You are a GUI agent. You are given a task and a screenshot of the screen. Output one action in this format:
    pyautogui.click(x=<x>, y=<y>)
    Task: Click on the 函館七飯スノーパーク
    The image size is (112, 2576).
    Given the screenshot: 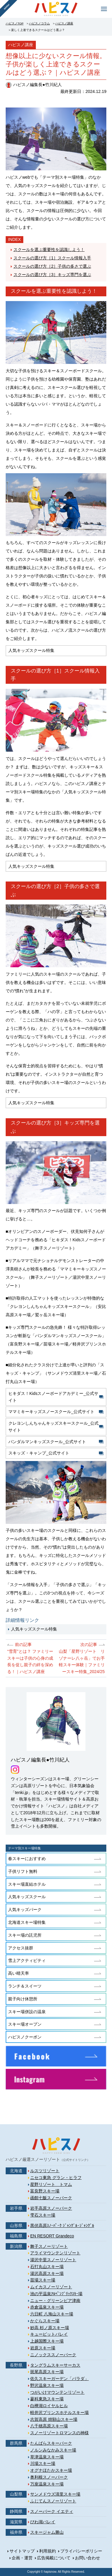 What is the action you would take?
    pyautogui.click(x=51, y=2197)
    